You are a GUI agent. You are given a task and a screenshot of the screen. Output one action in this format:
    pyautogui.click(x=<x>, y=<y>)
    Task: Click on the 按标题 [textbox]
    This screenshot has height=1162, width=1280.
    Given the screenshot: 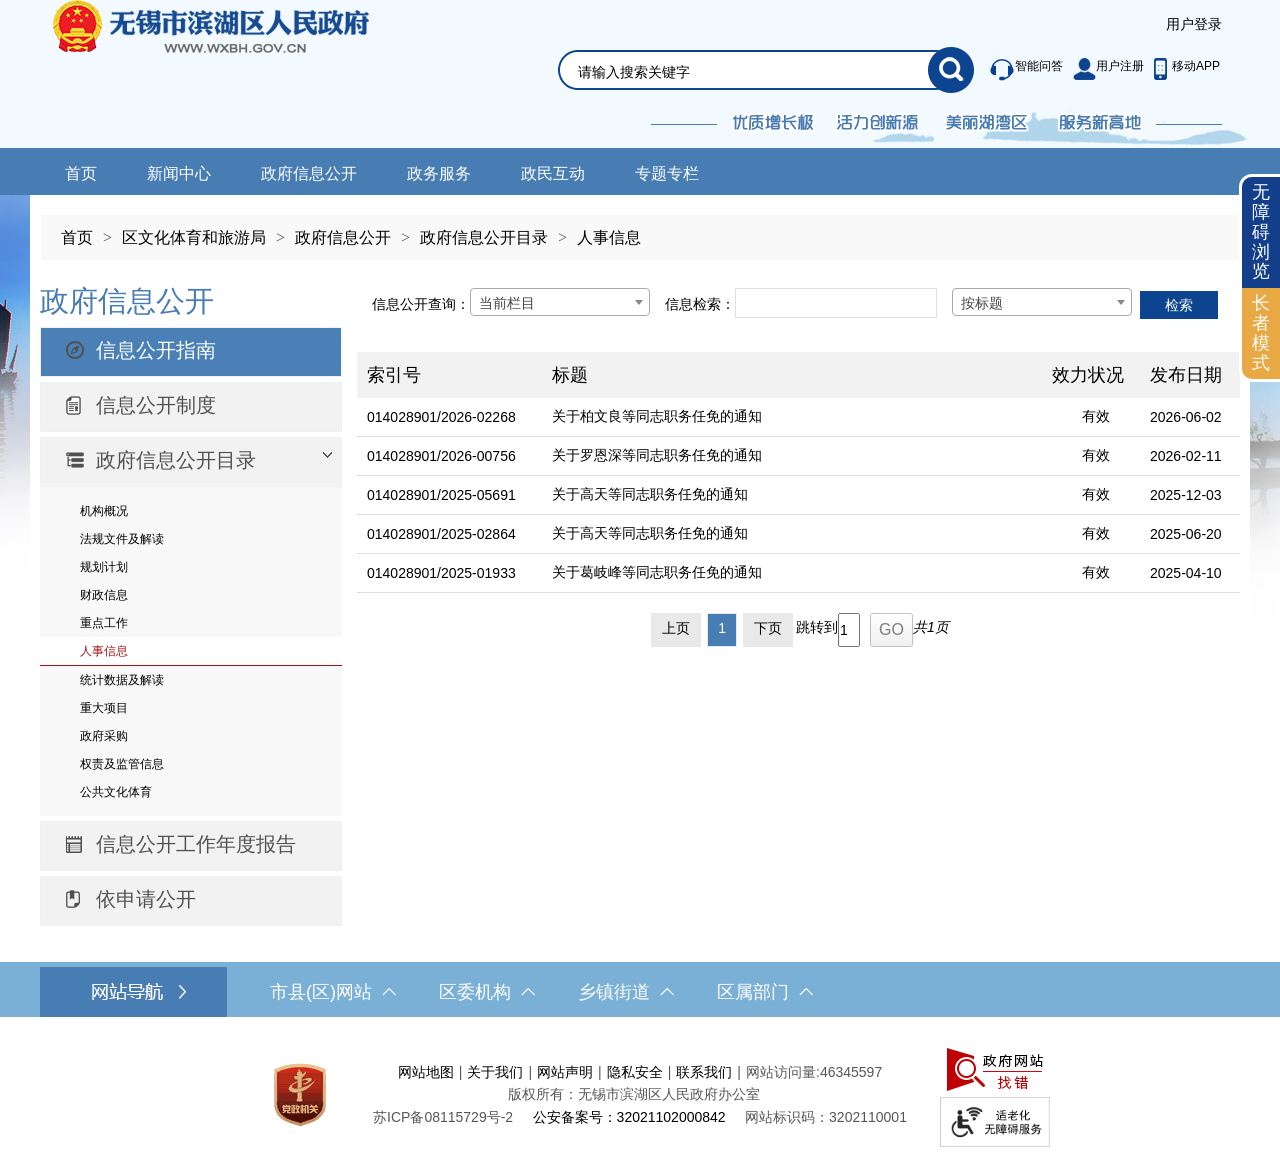 What is the action you would take?
    pyautogui.click(x=982, y=303)
    